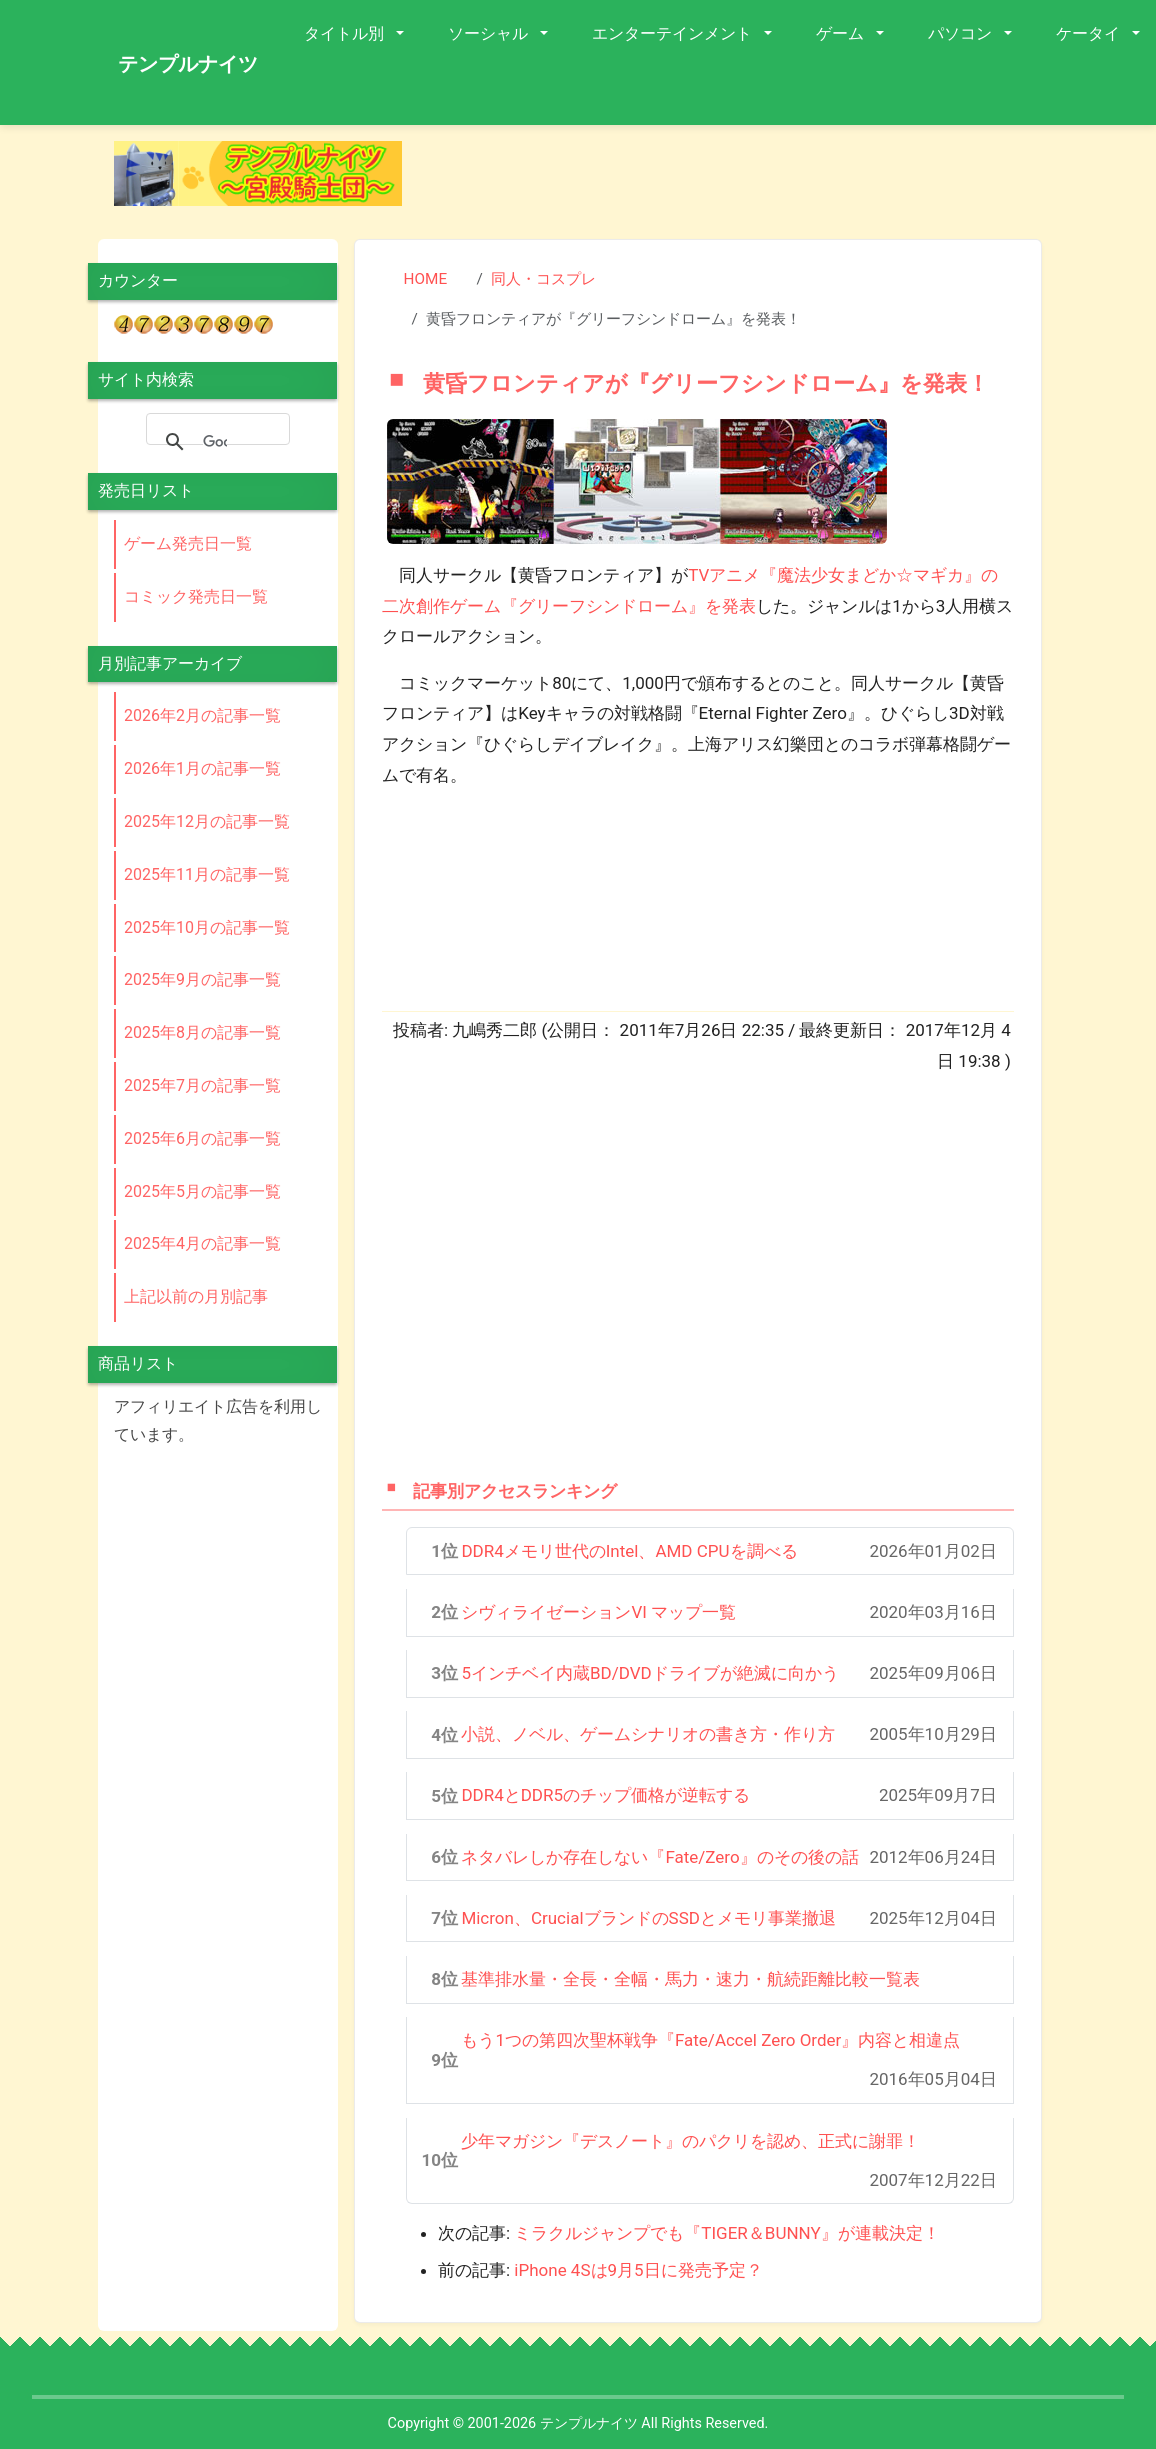 This screenshot has height=2449, width=1156. I want to click on 2025年4月の記事一覧, so click(202, 1243).